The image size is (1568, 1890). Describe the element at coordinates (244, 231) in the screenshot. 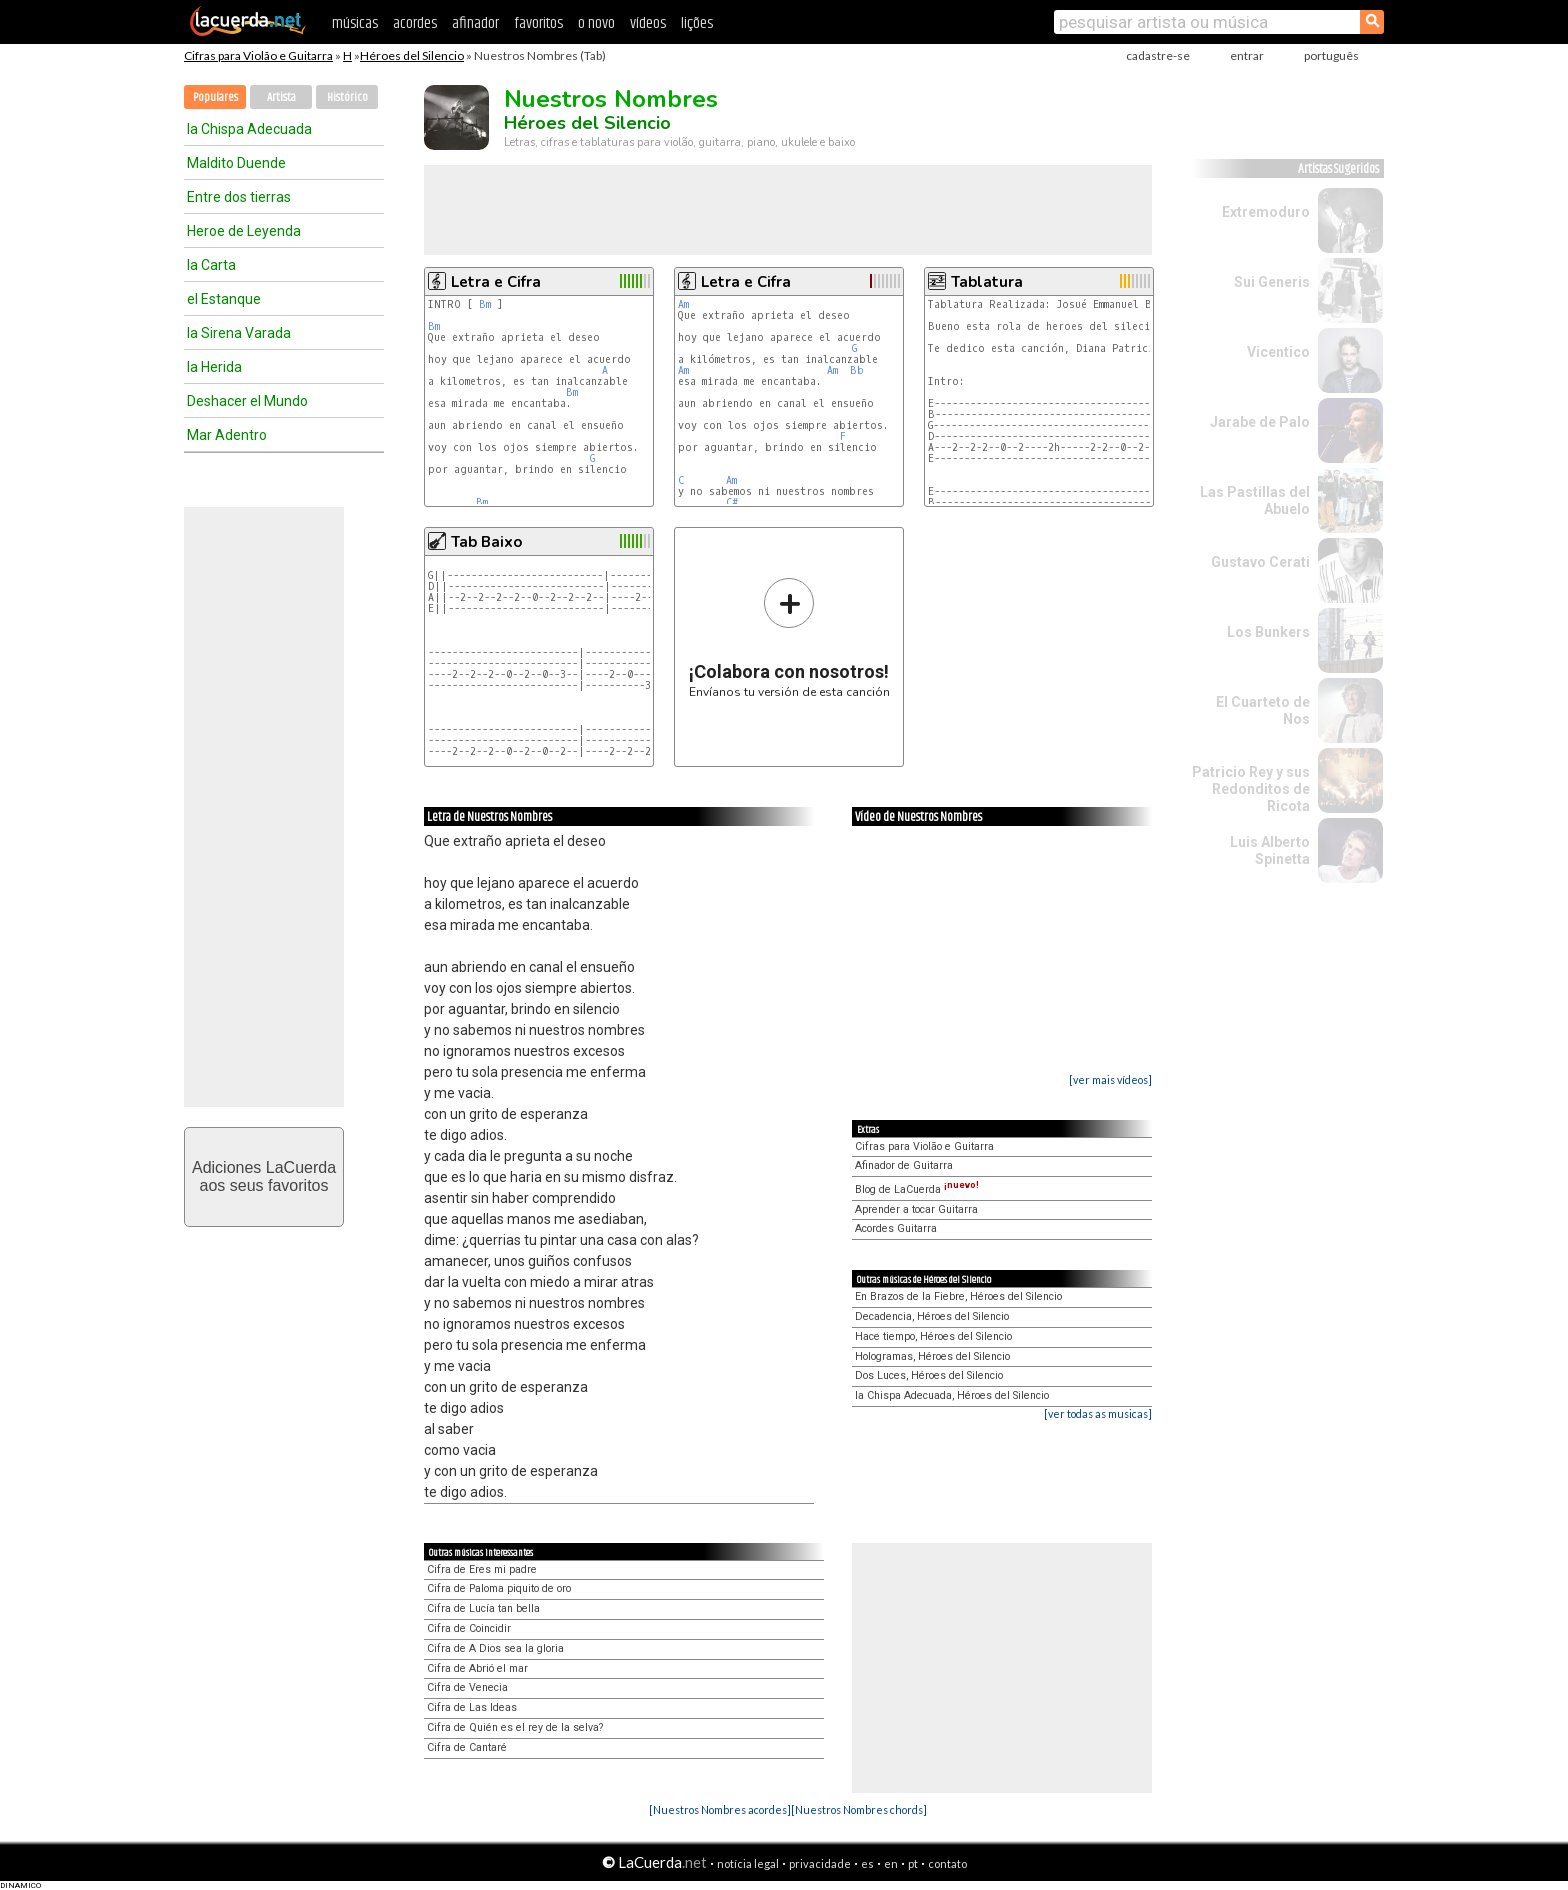

I see `Heroe de Leyenda` at that location.